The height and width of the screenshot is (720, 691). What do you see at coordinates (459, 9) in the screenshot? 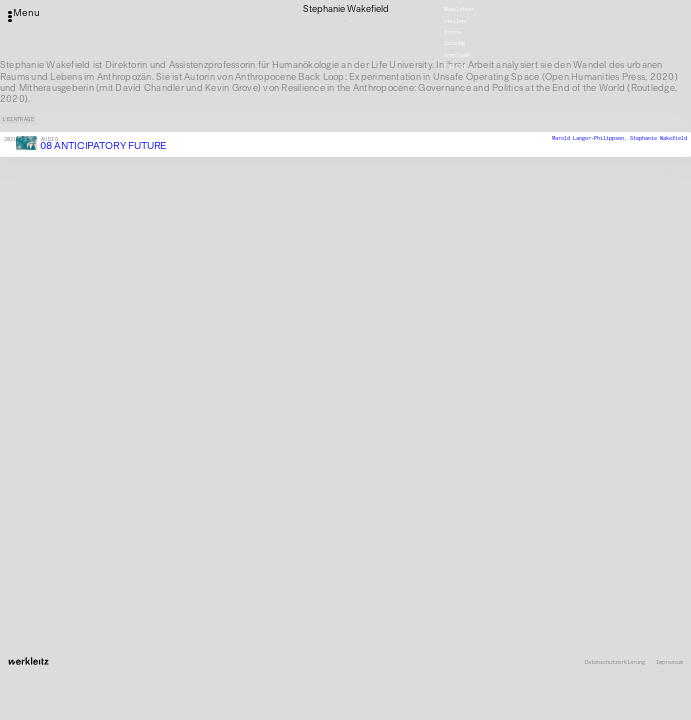
I see `Newsletter` at bounding box center [459, 9].